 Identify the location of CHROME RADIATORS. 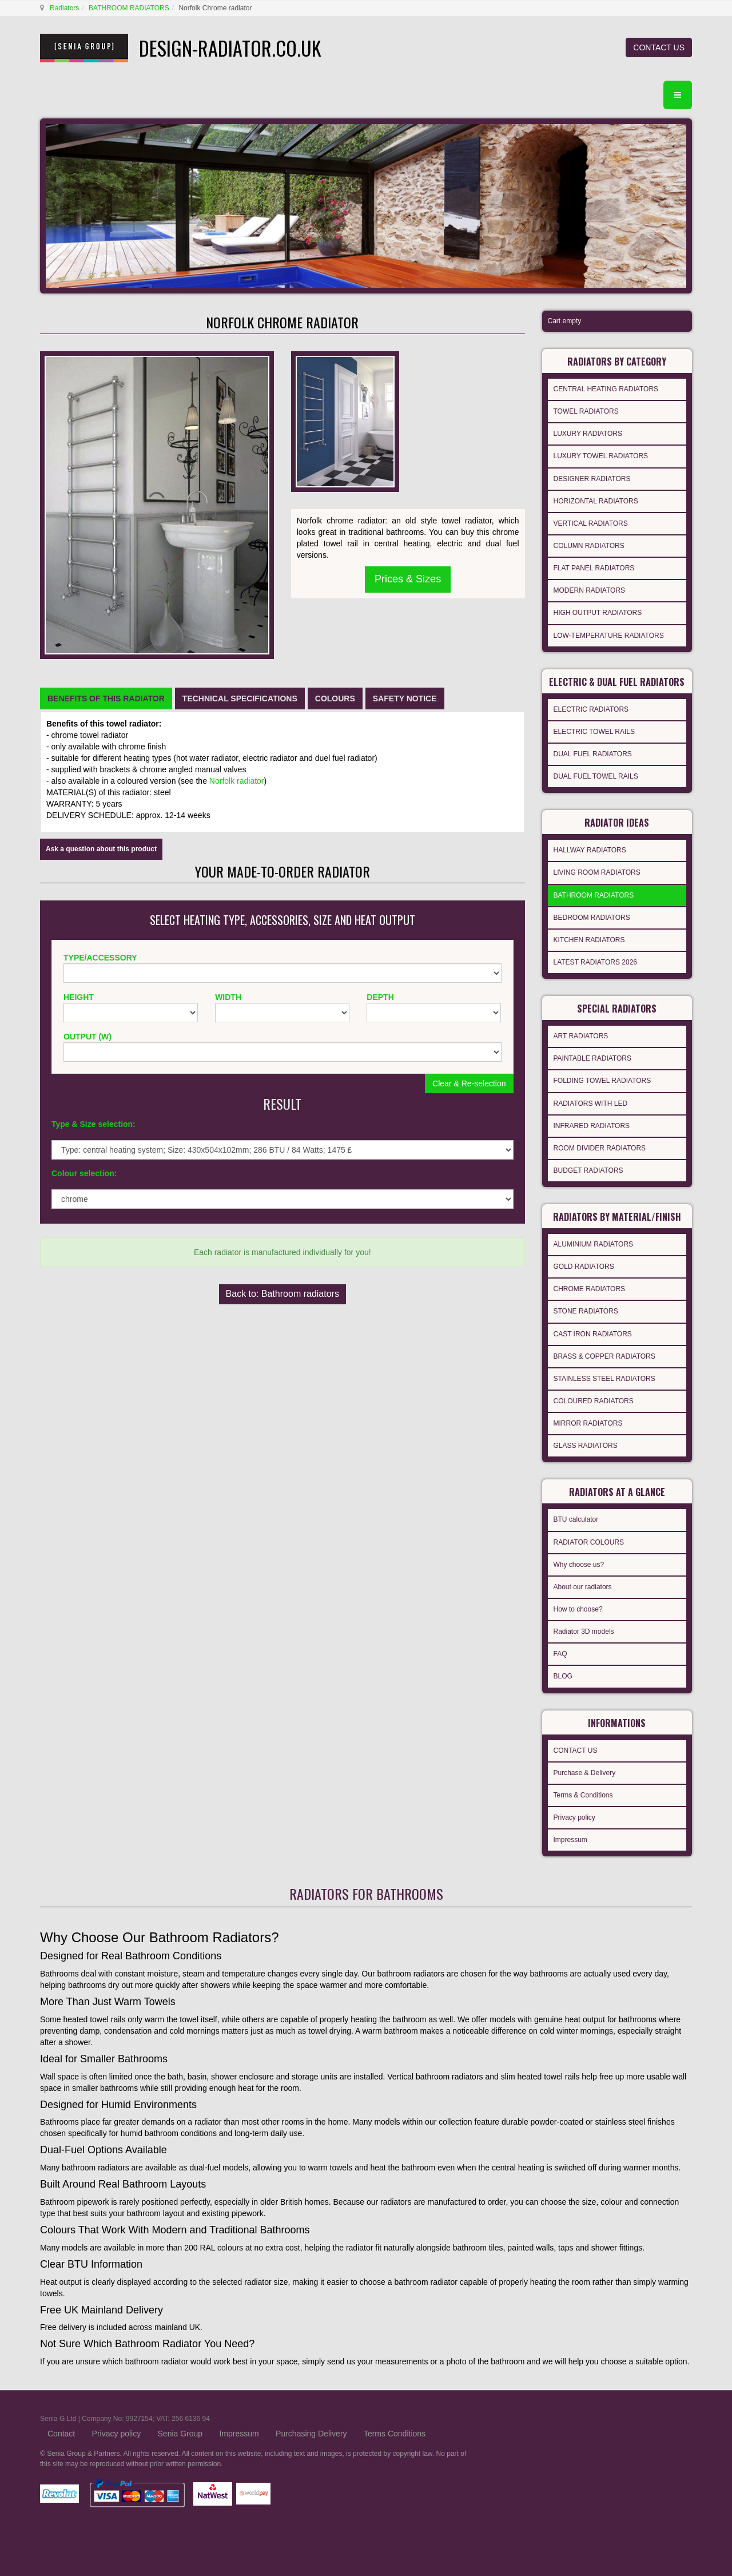
(590, 1289).